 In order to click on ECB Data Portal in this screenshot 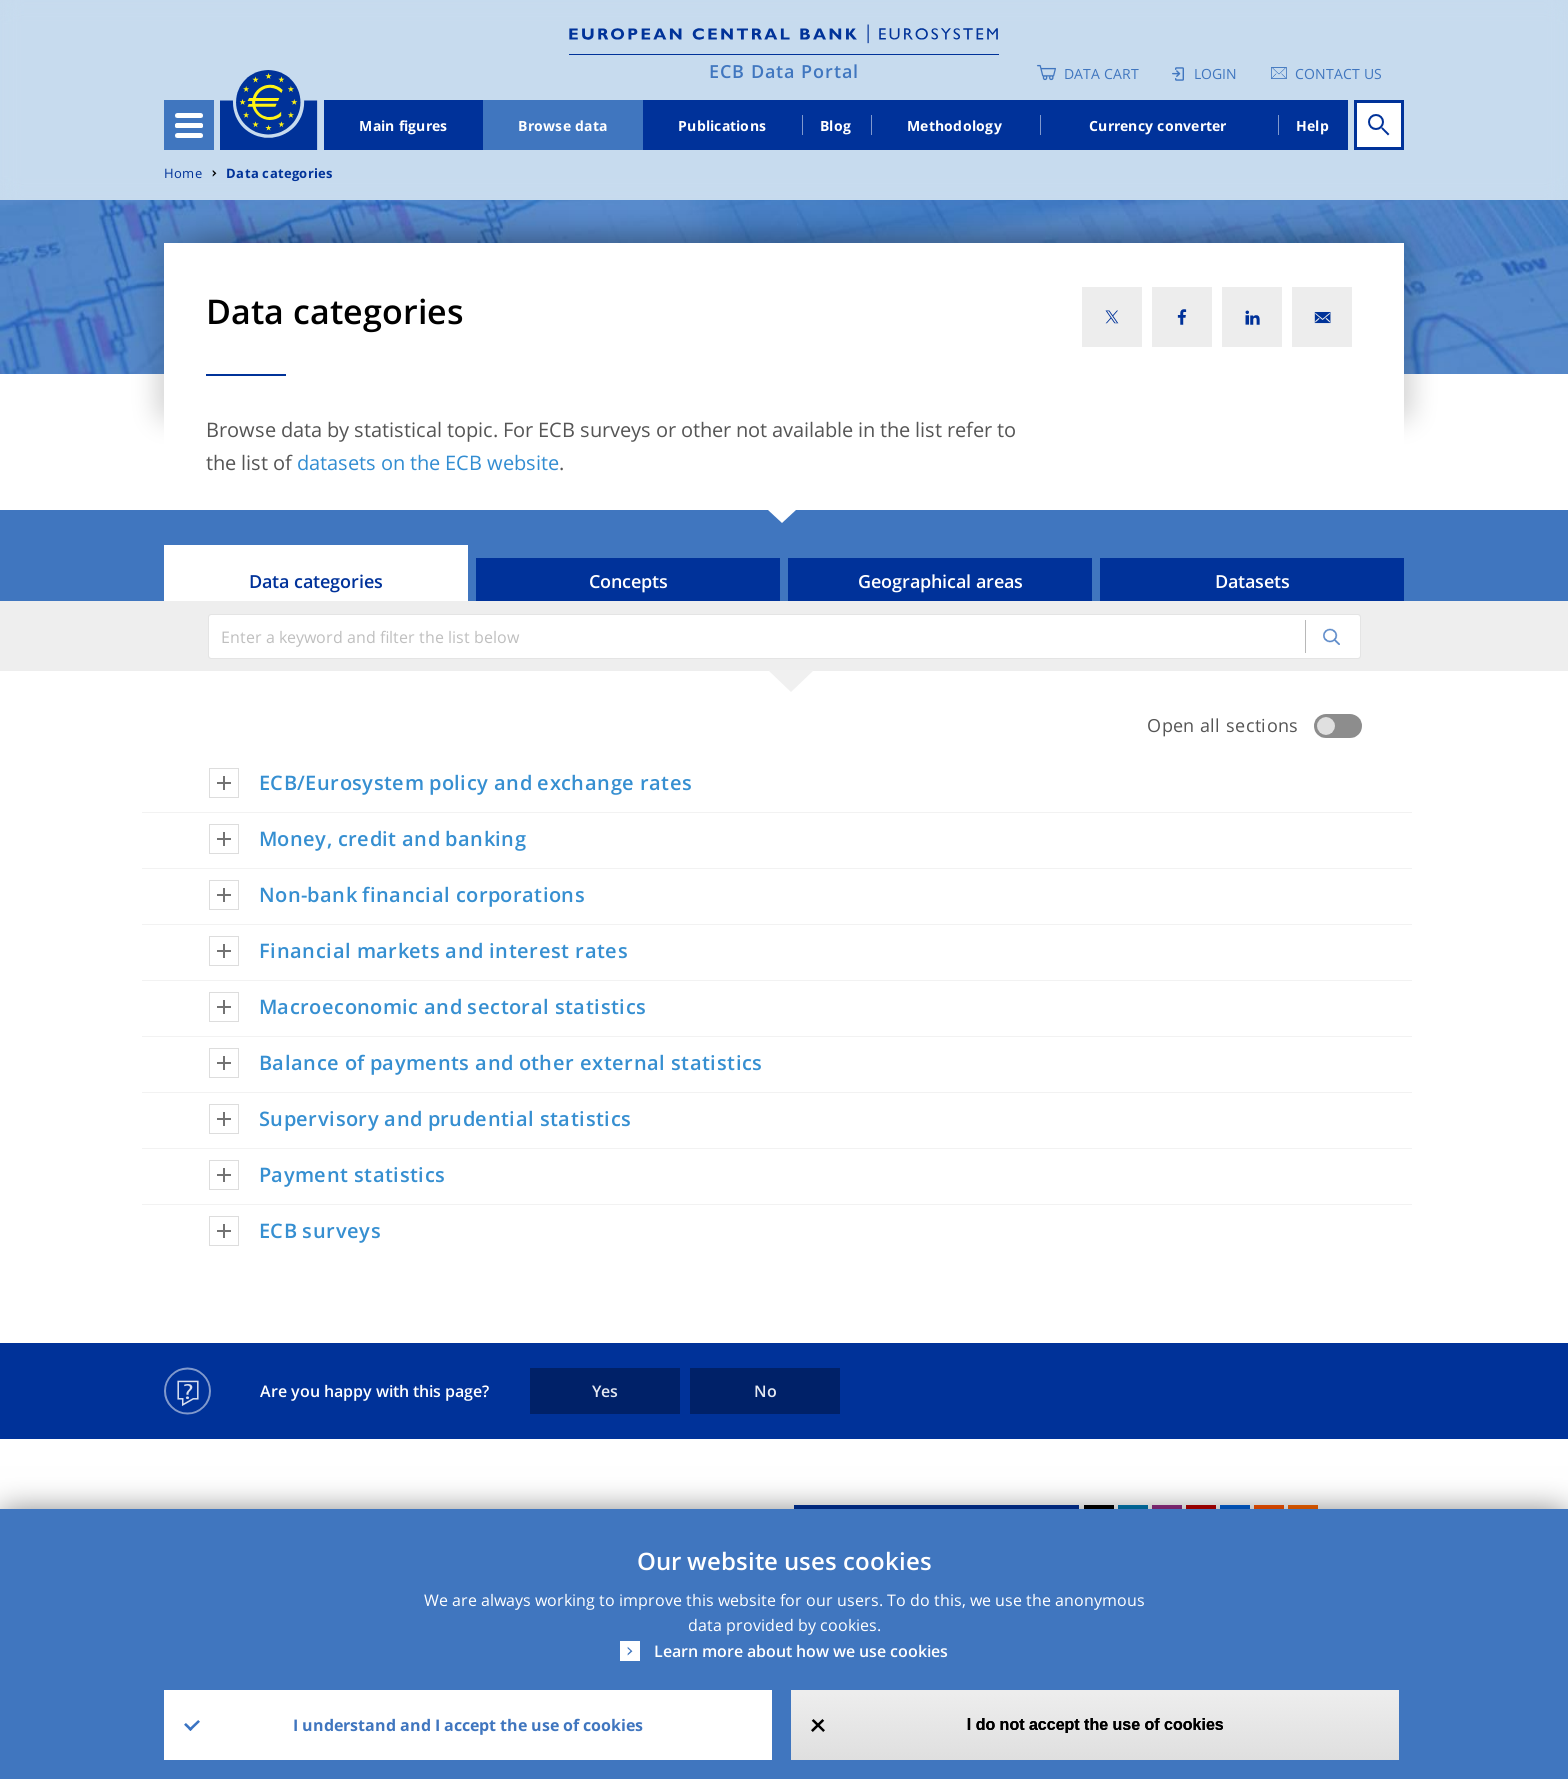, I will do `click(784, 71)`.